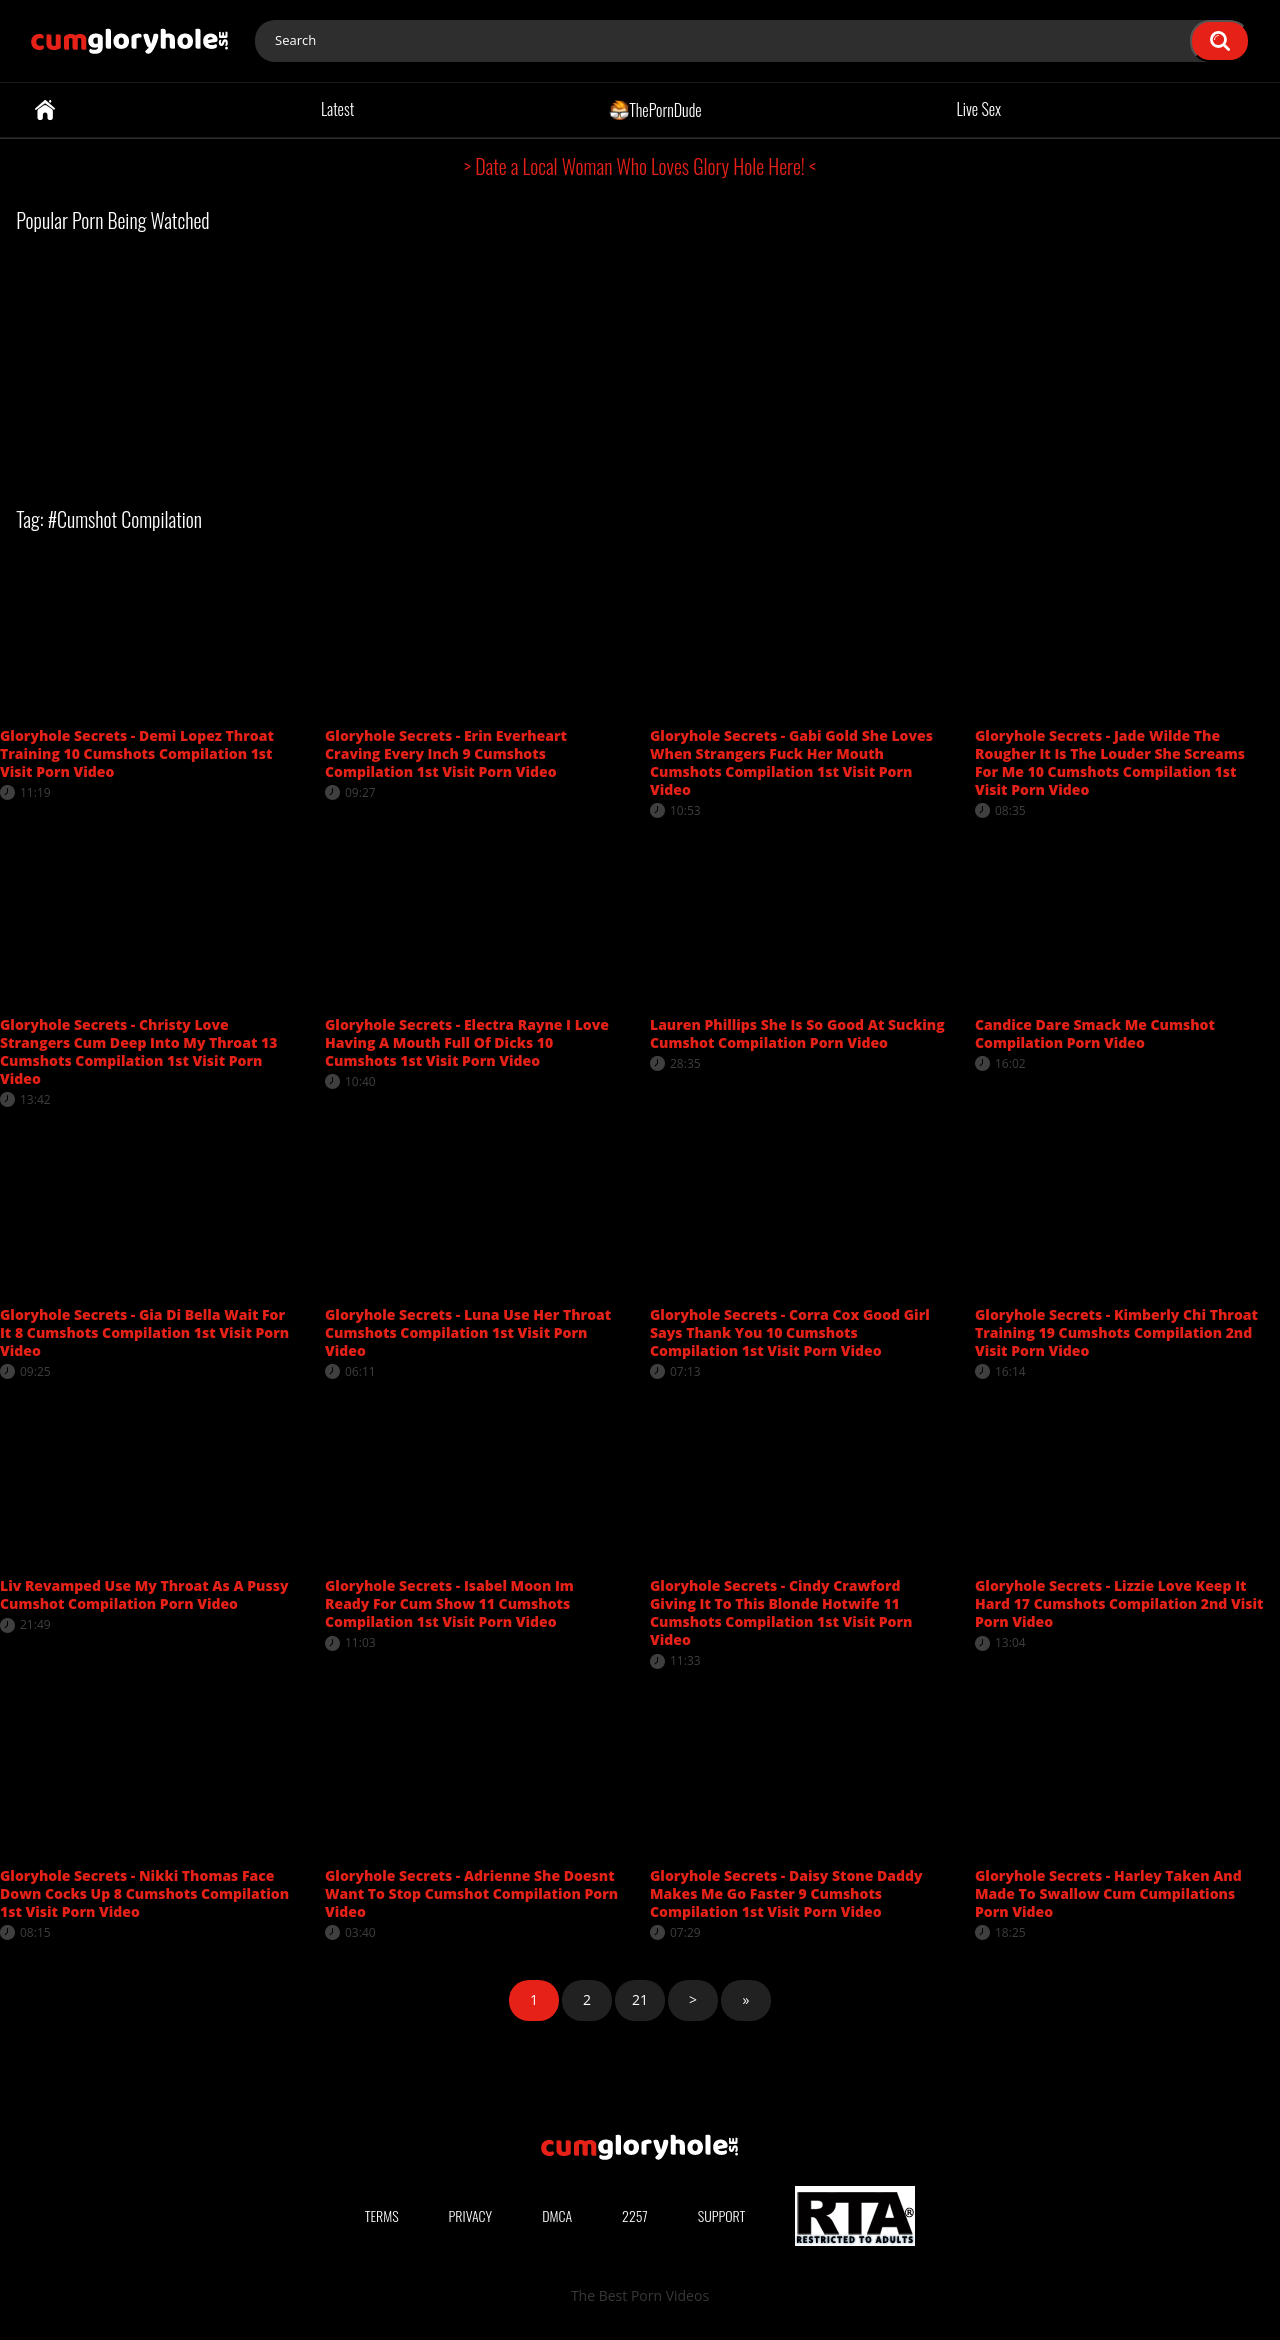 The image size is (1280, 2340). Describe the element at coordinates (640, 1999) in the screenshot. I see `21` at that location.